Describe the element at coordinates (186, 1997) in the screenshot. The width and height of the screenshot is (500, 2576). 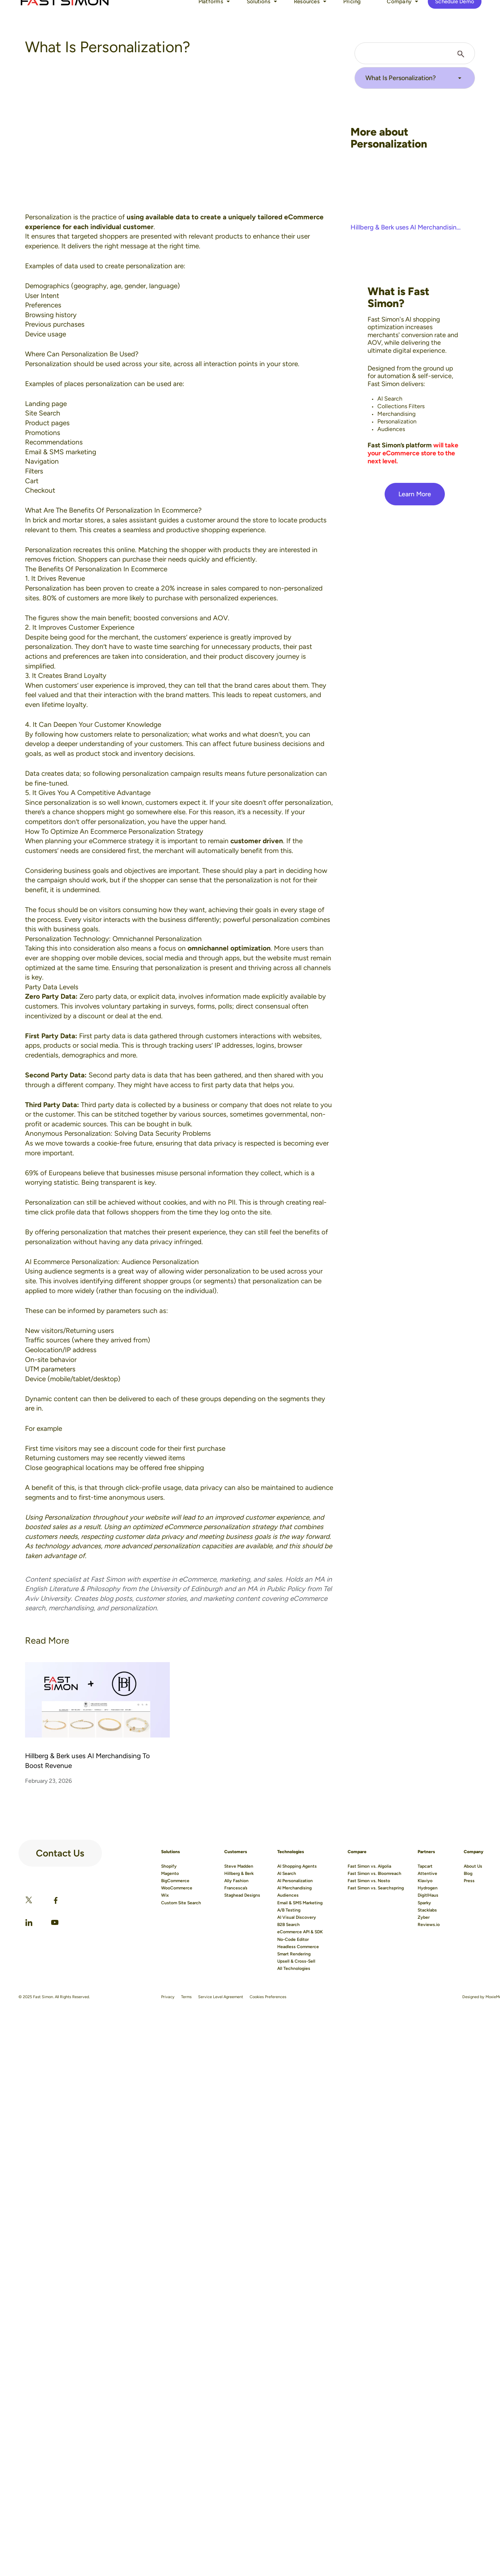
I see `Terms` at that location.